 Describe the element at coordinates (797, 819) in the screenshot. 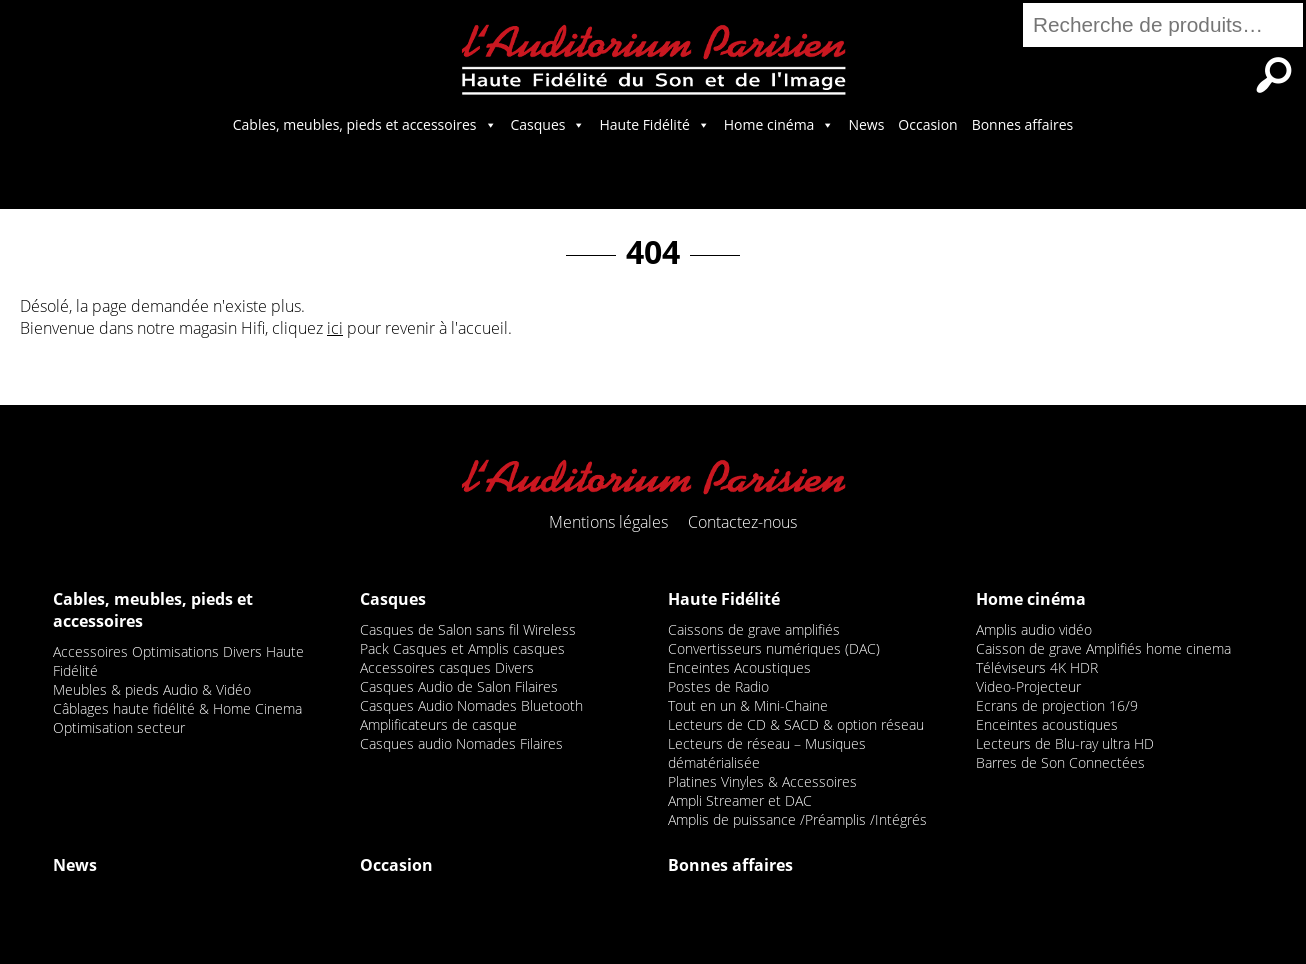

I see `Amplis de puissance /Préamplis /Intégrés` at that location.